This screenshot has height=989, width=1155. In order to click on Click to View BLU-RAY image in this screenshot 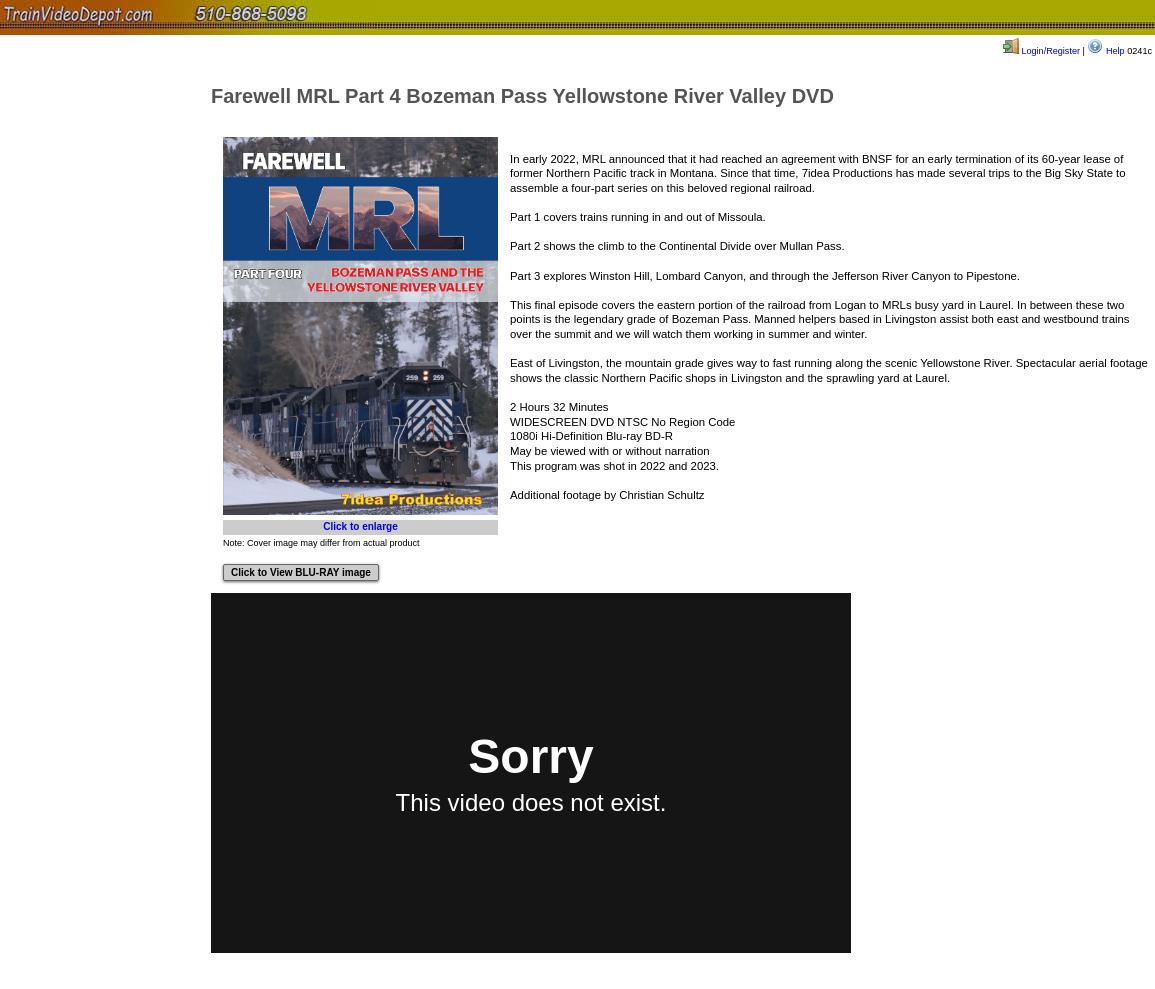, I will do `click(301, 572)`.